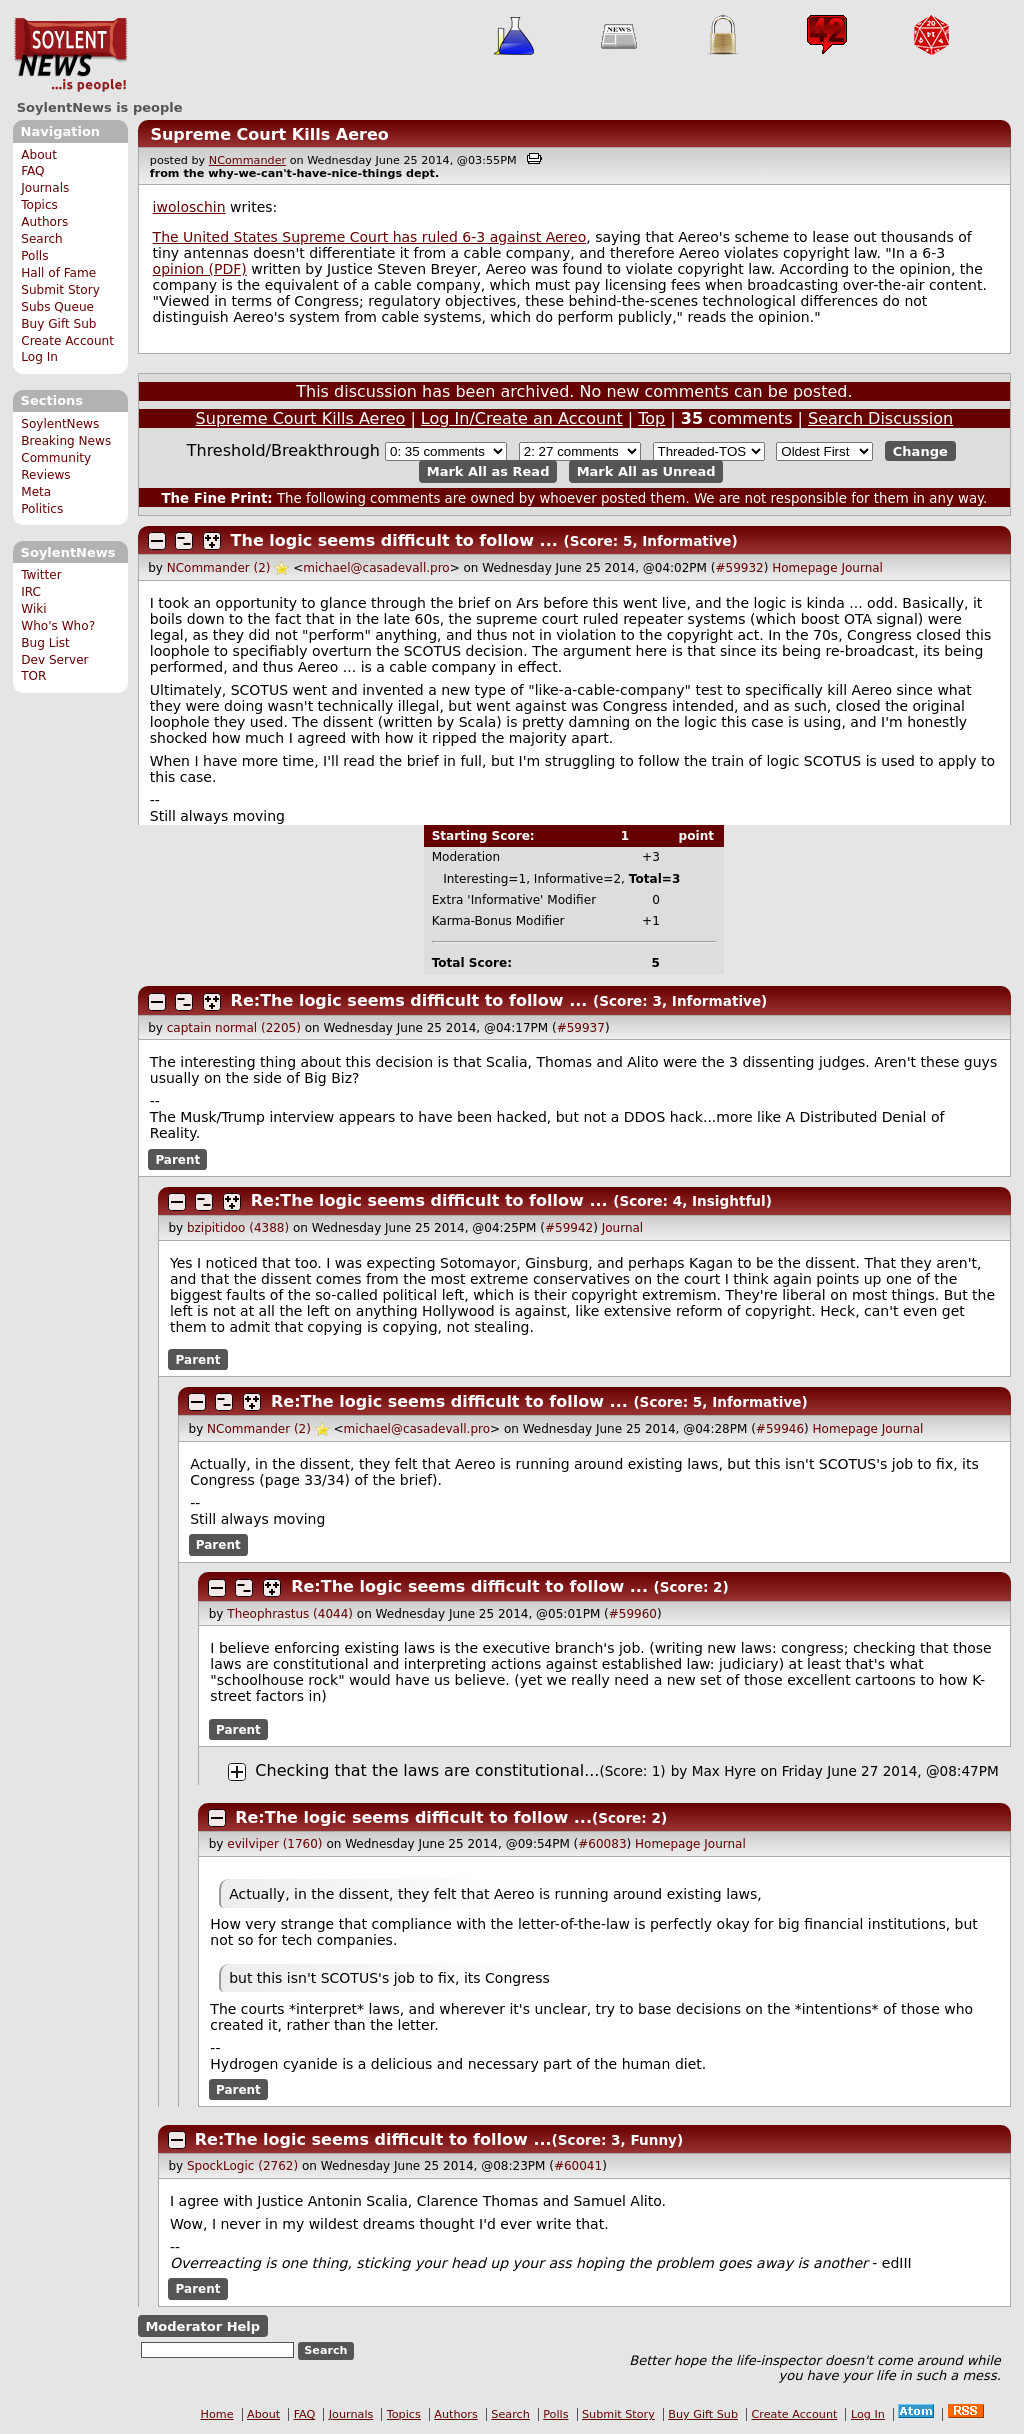  I want to click on Homepage, so click(804, 568).